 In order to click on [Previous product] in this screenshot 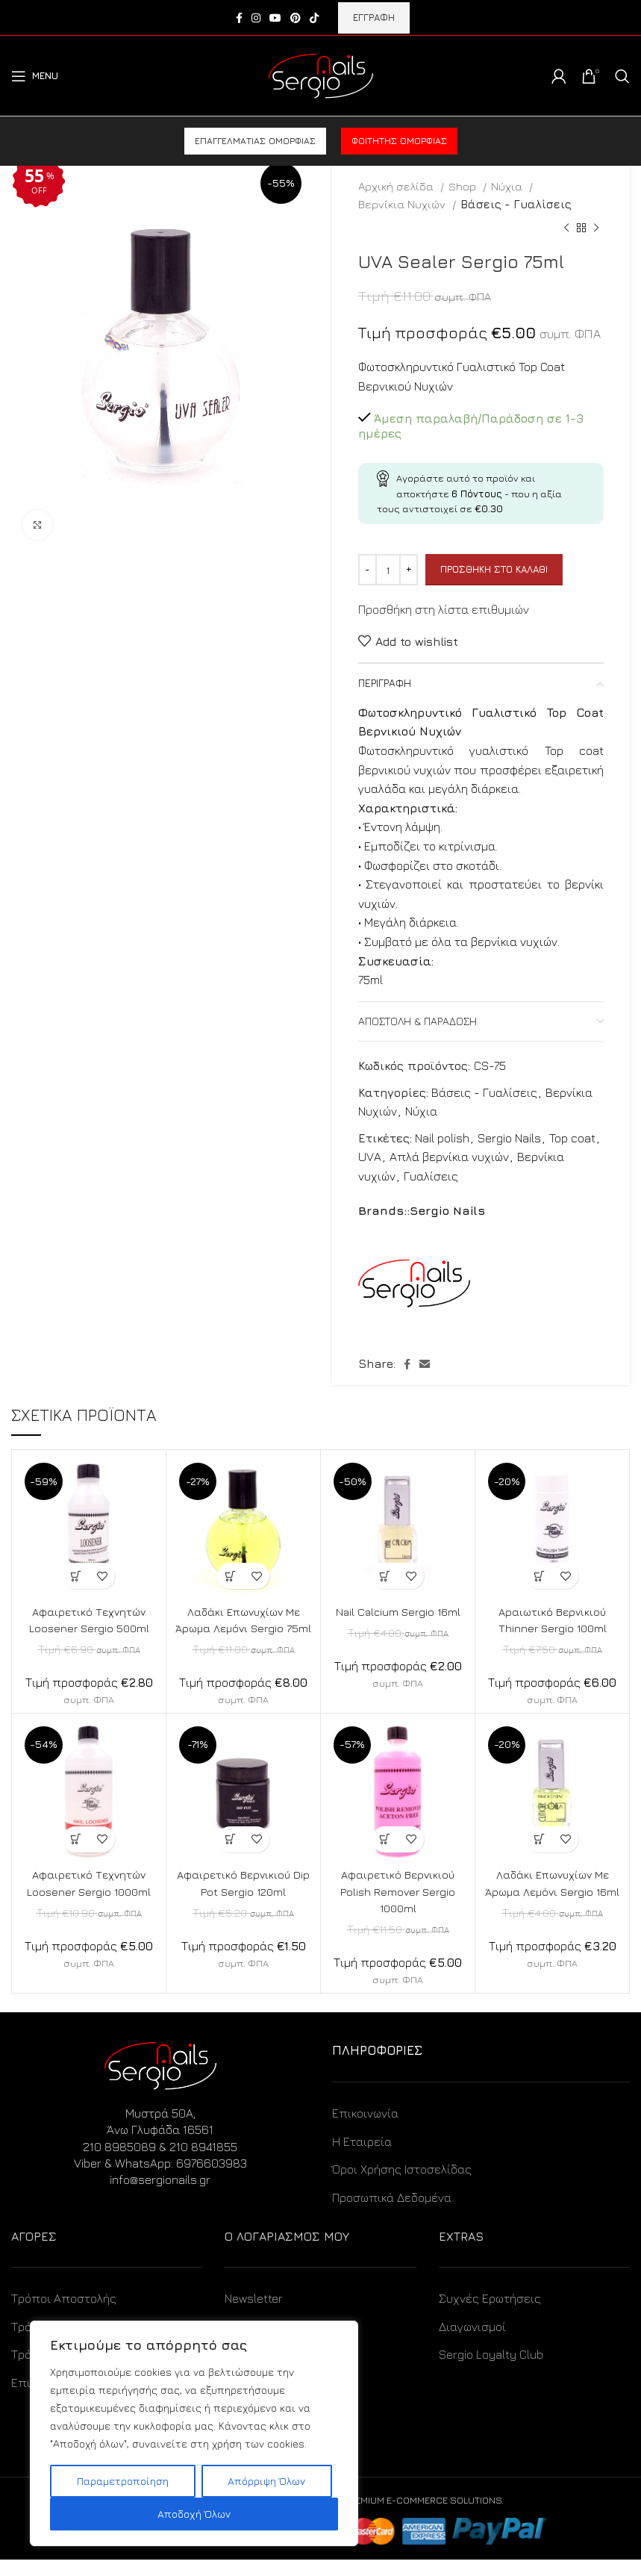, I will do `click(566, 228)`.